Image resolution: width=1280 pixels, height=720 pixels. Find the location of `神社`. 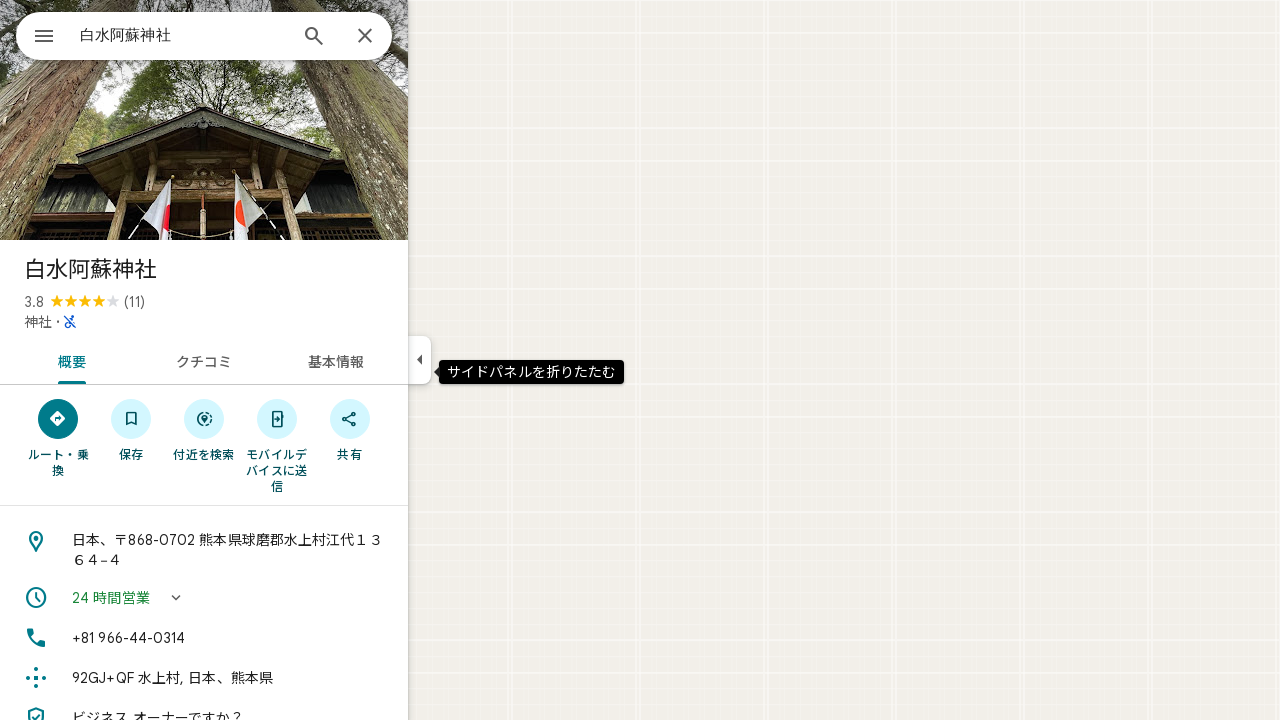

神社 is located at coordinates (110, 322).